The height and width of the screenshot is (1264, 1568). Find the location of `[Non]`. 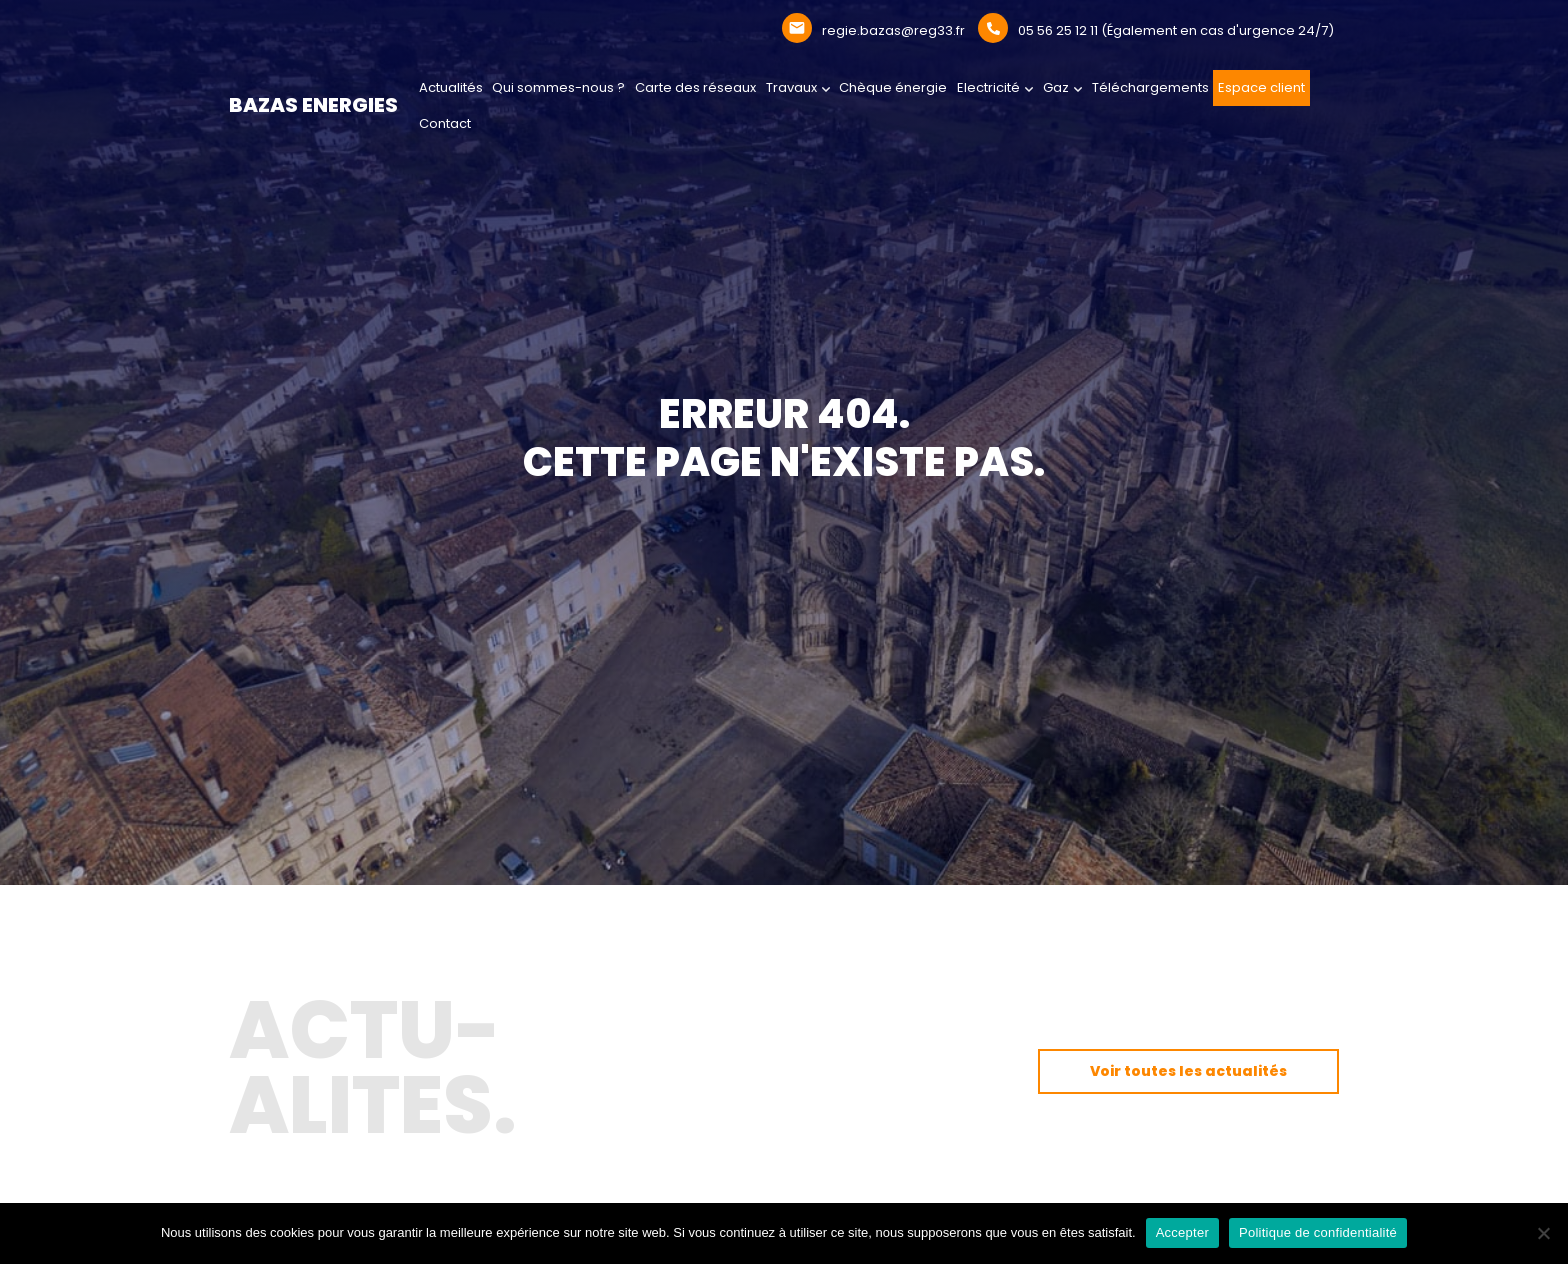

[Non] is located at coordinates (1543, 1233).